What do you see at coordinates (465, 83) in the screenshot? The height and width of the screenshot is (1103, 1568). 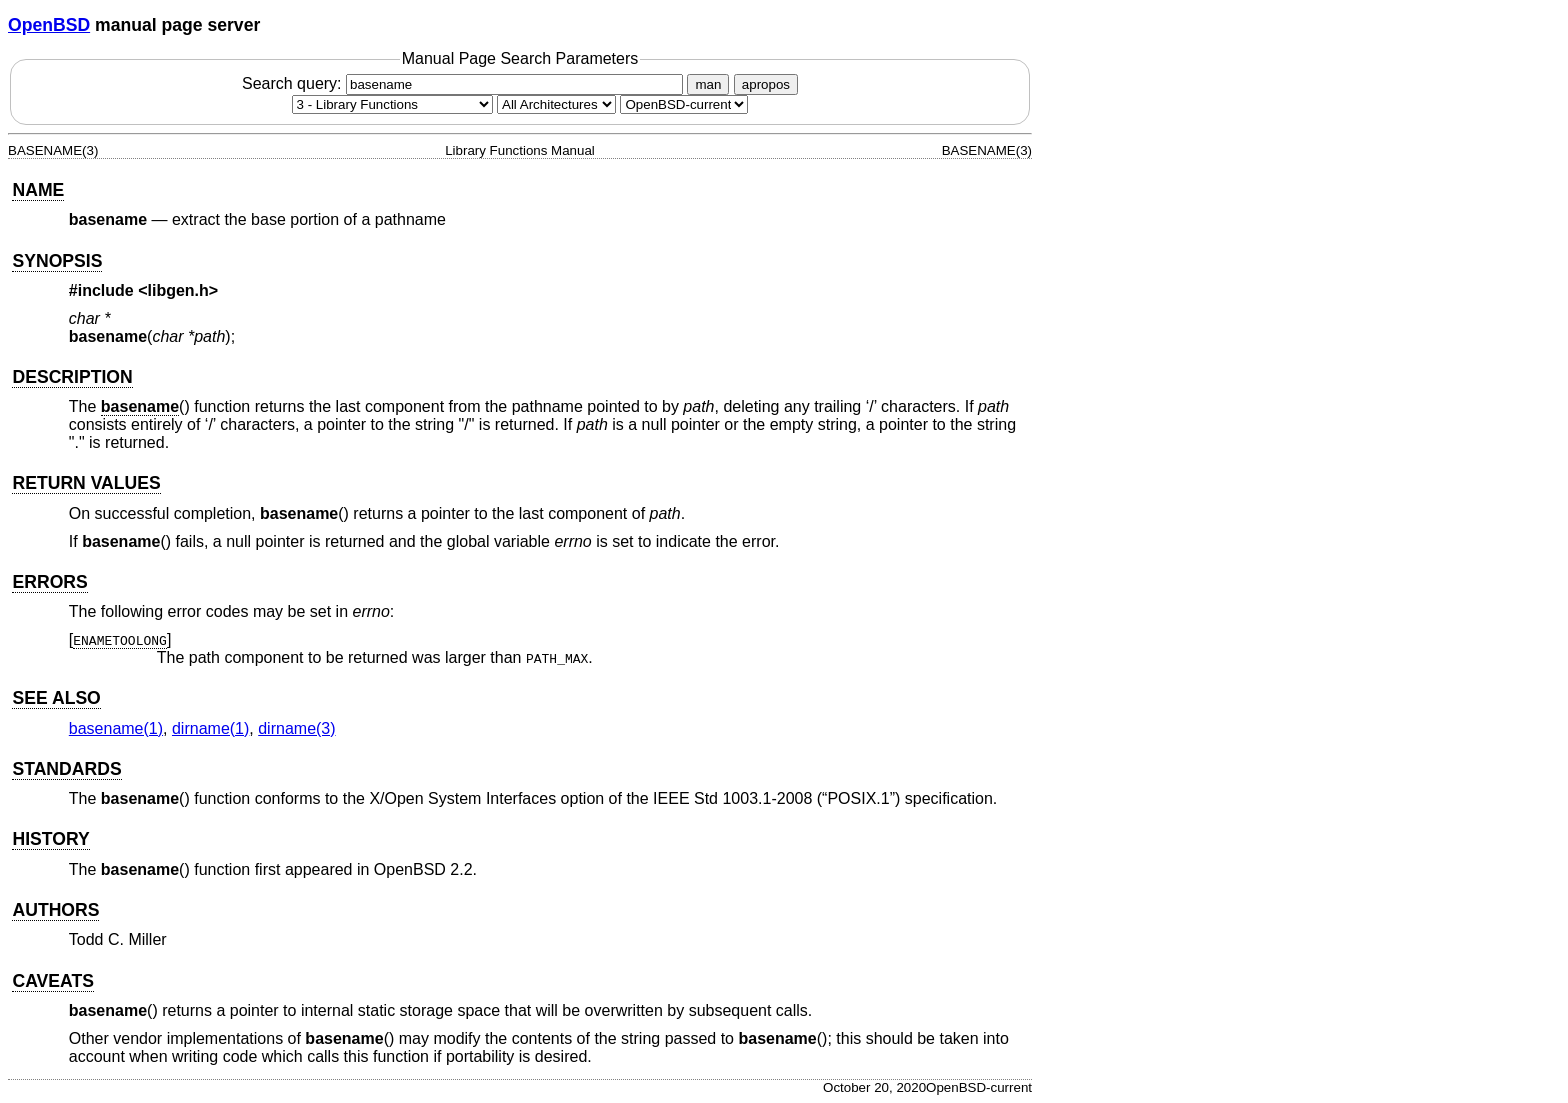 I see `Search query:` at bounding box center [465, 83].